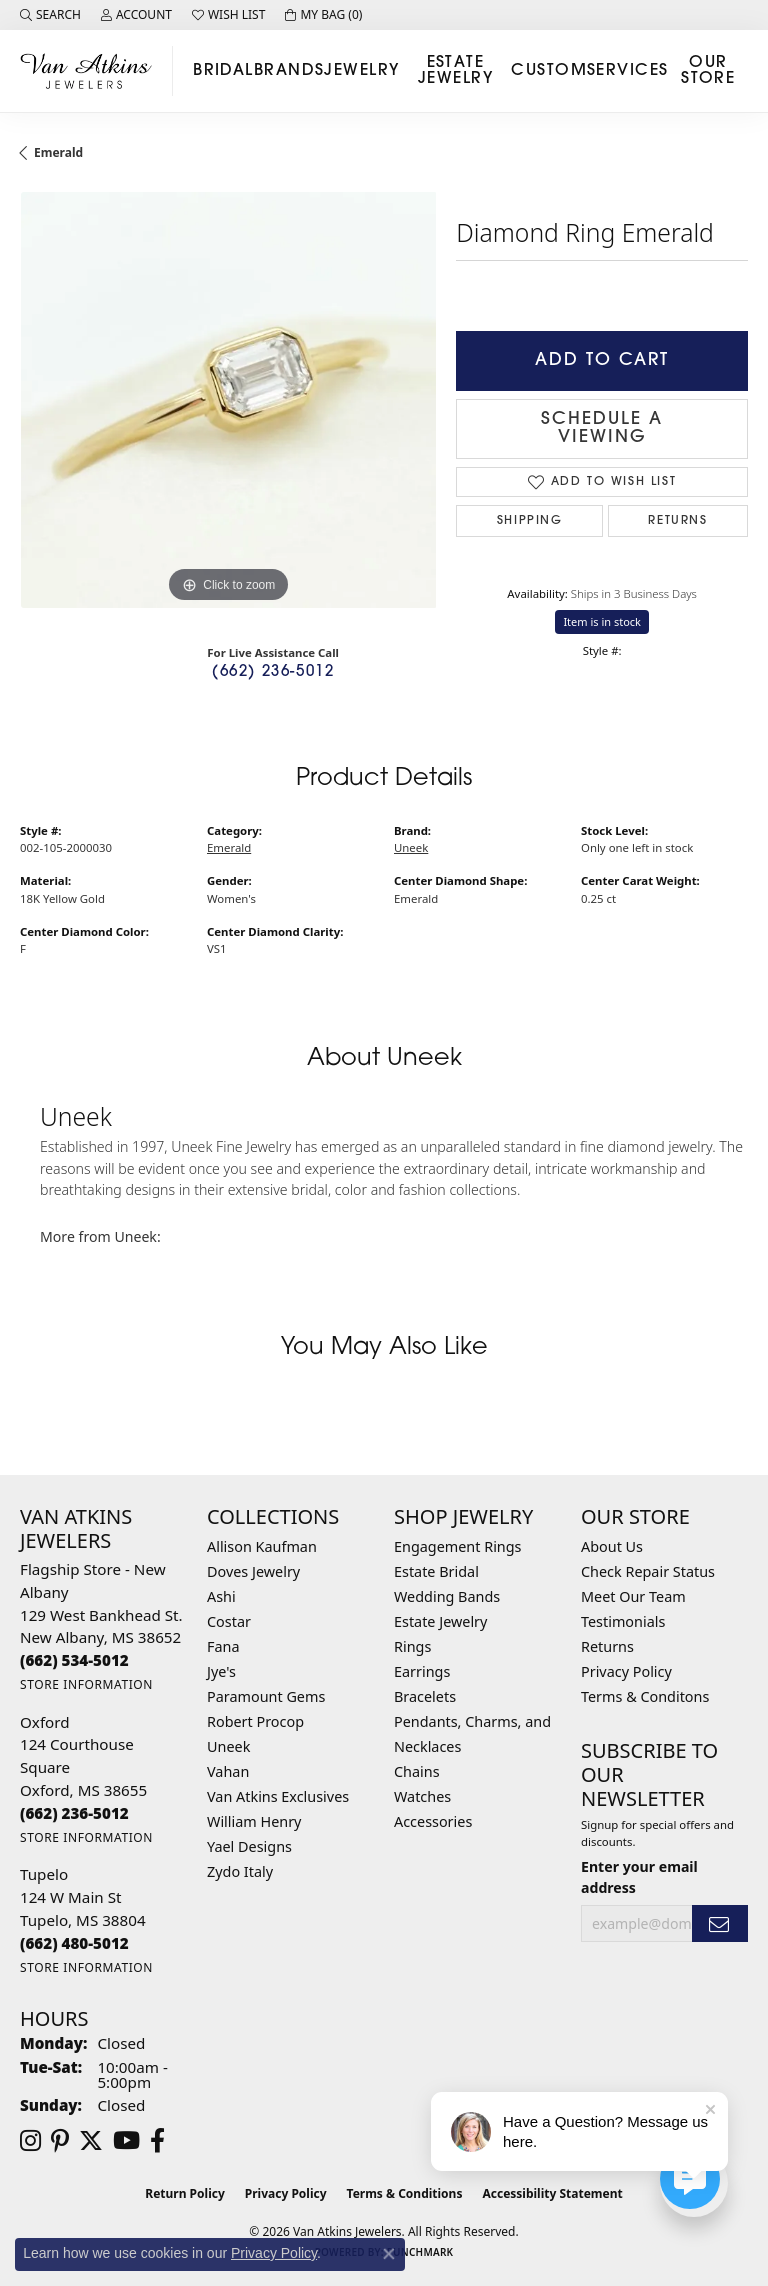  Describe the element at coordinates (228, 1746) in the screenshot. I see `Uneek [menuitem]` at that location.